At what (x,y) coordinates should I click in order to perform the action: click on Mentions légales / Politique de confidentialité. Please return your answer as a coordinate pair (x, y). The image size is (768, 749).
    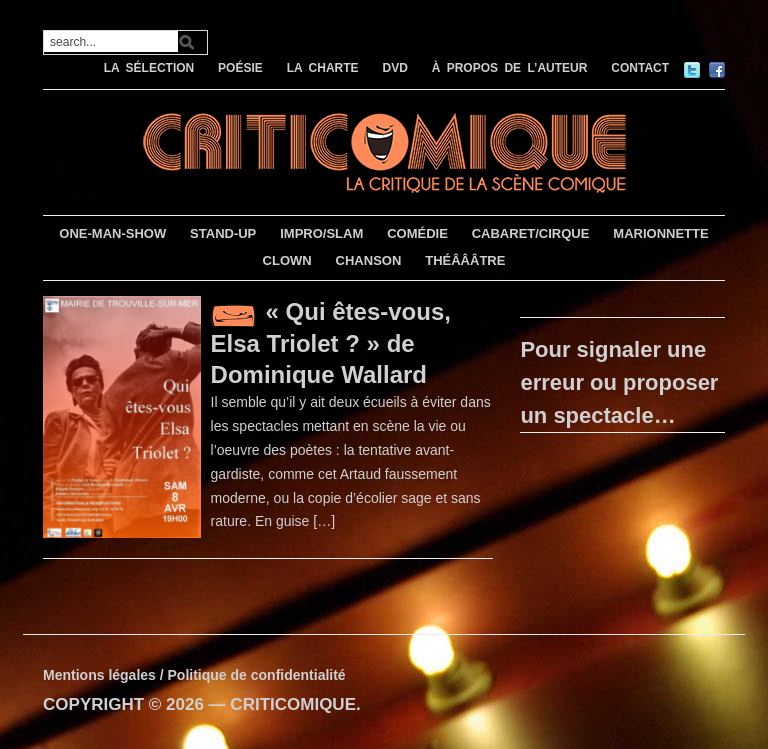
    Looking at the image, I should click on (194, 675).